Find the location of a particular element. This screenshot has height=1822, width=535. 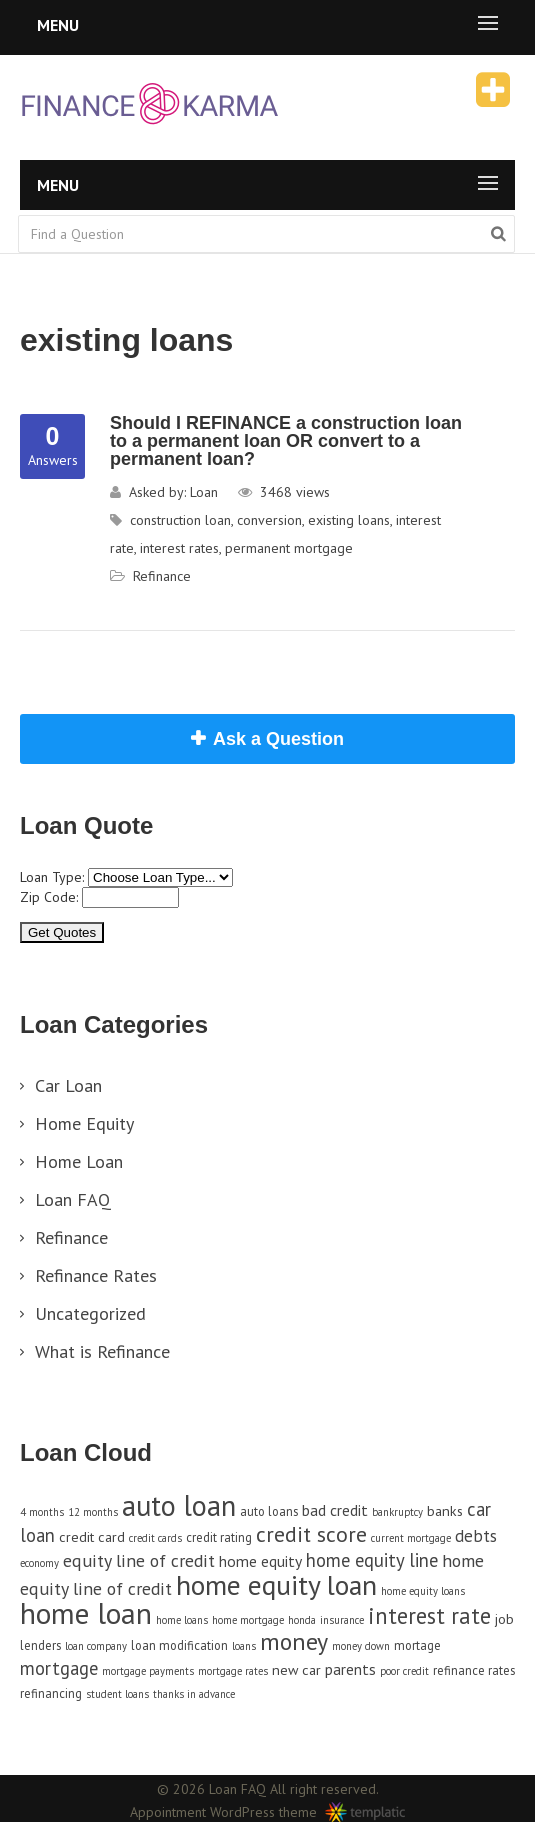

What is Refinance is located at coordinates (102, 1351).